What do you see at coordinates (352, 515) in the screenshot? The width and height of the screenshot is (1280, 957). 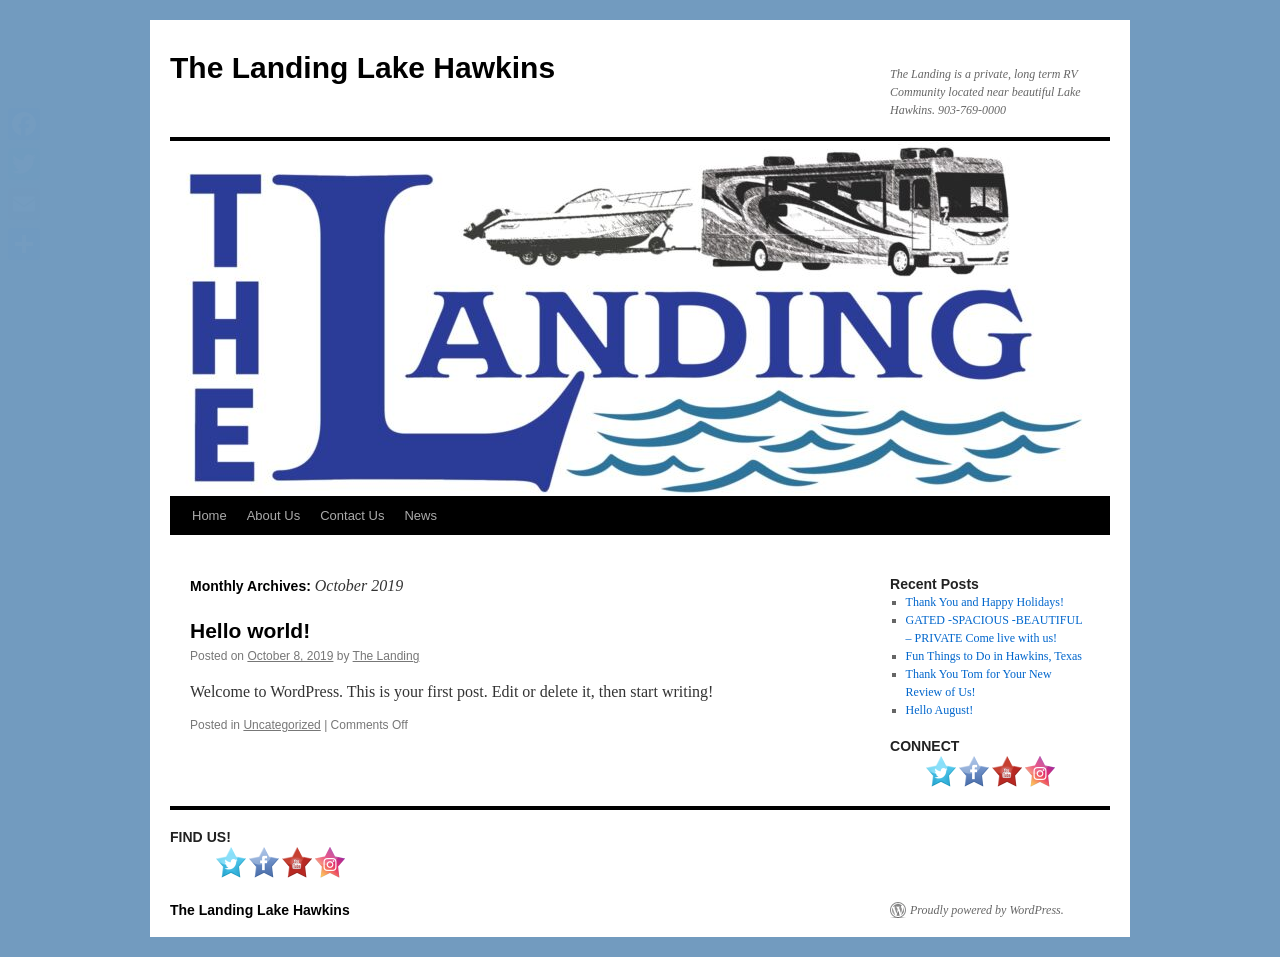 I see `Contact Us` at bounding box center [352, 515].